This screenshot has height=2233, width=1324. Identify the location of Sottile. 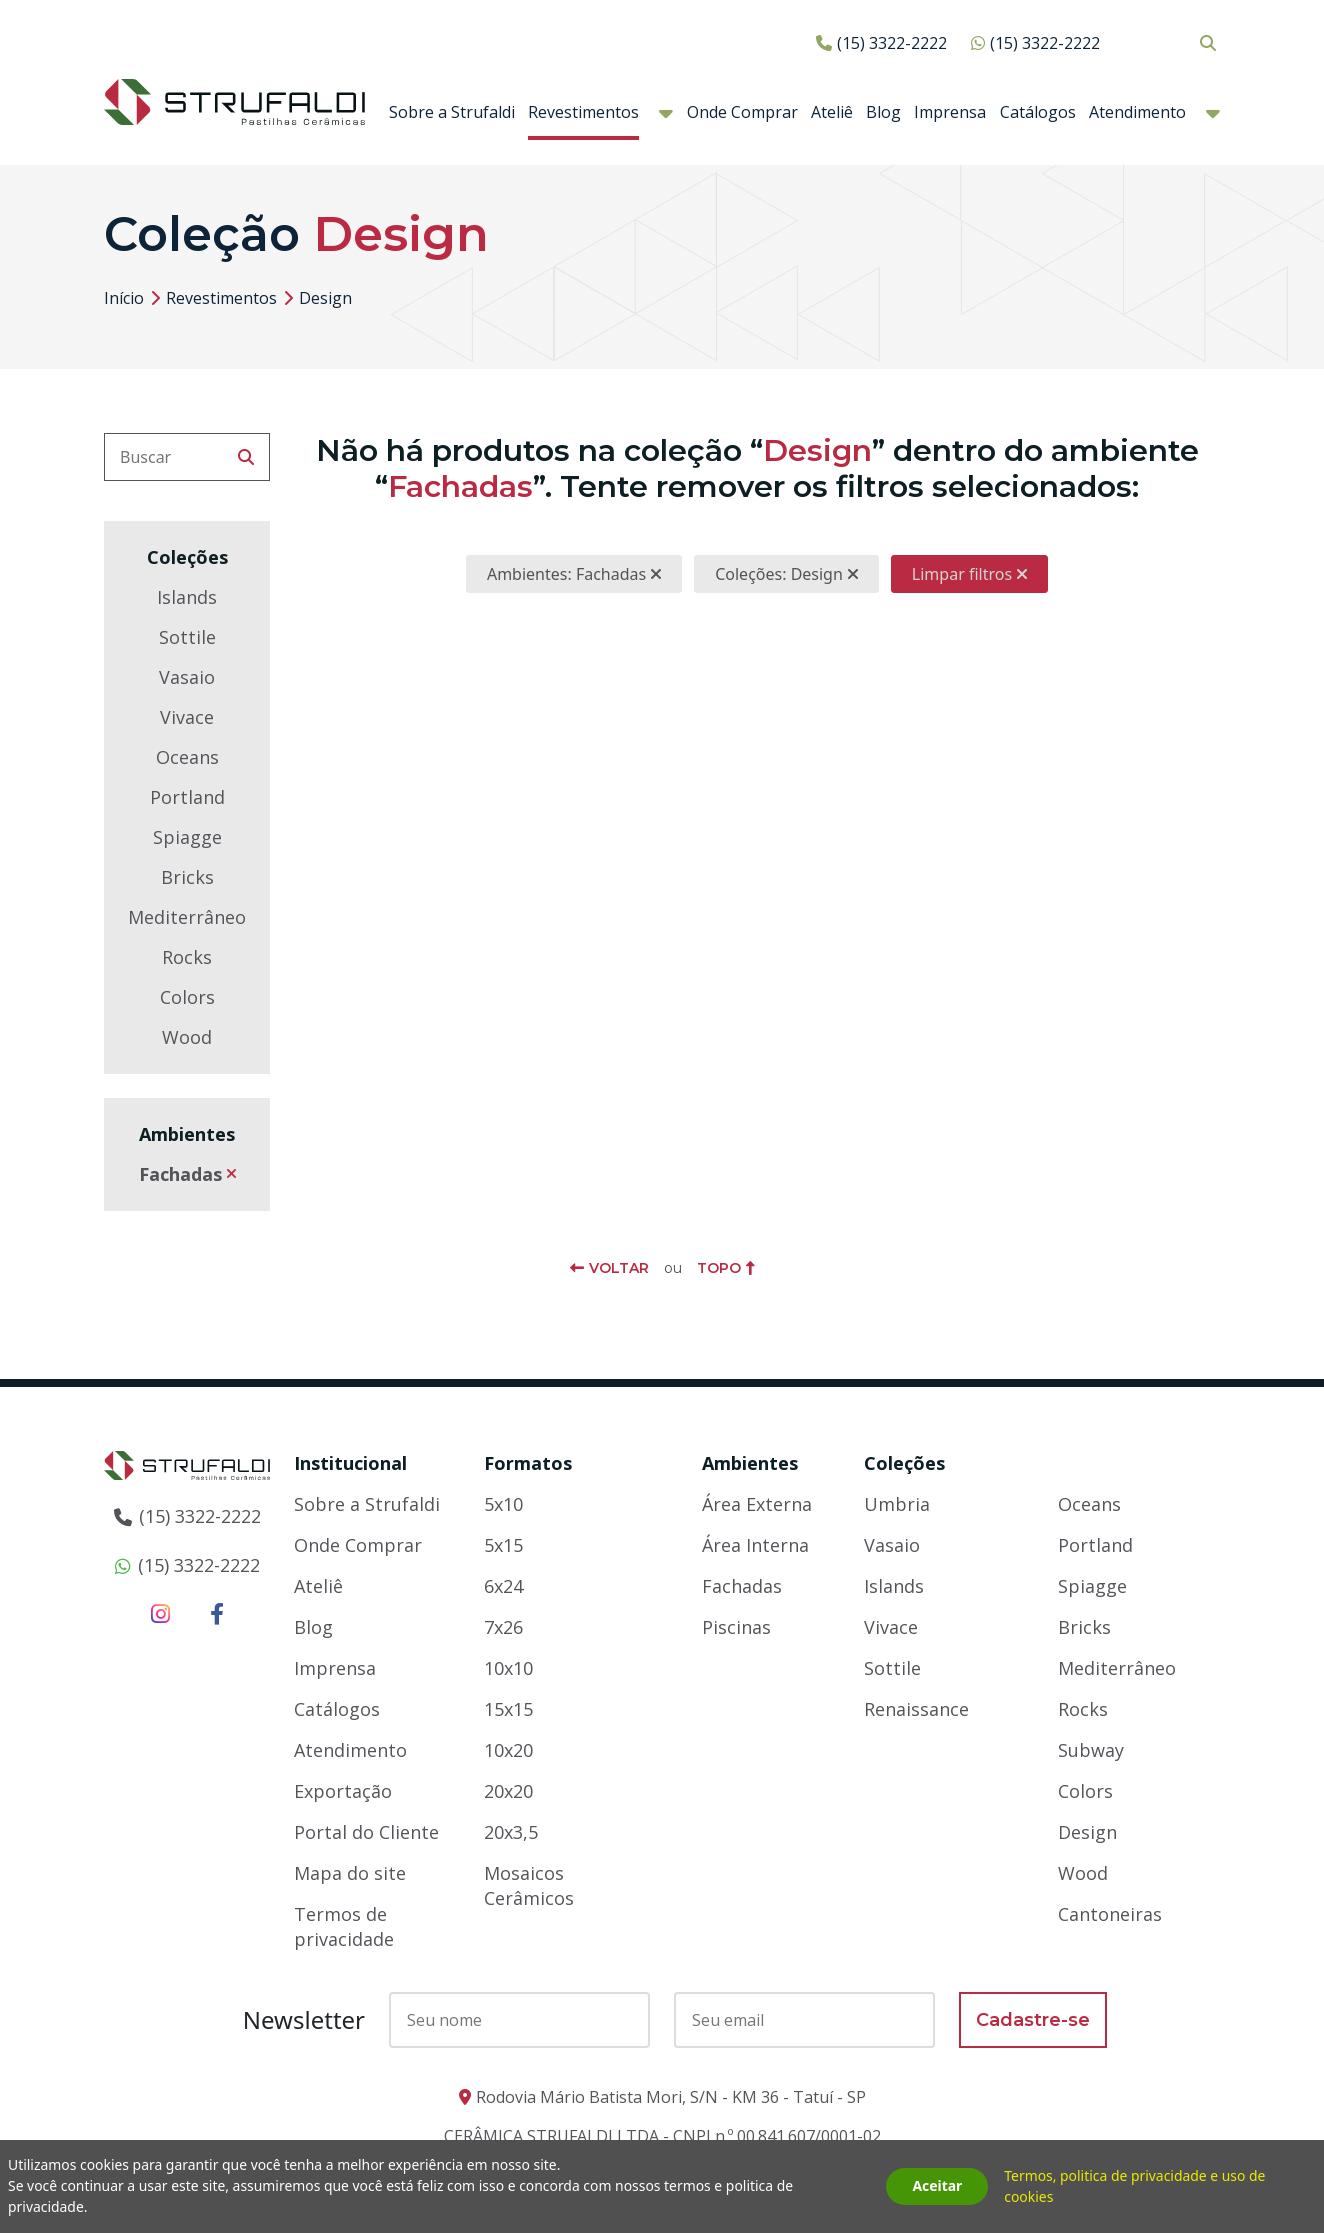
(187, 637).